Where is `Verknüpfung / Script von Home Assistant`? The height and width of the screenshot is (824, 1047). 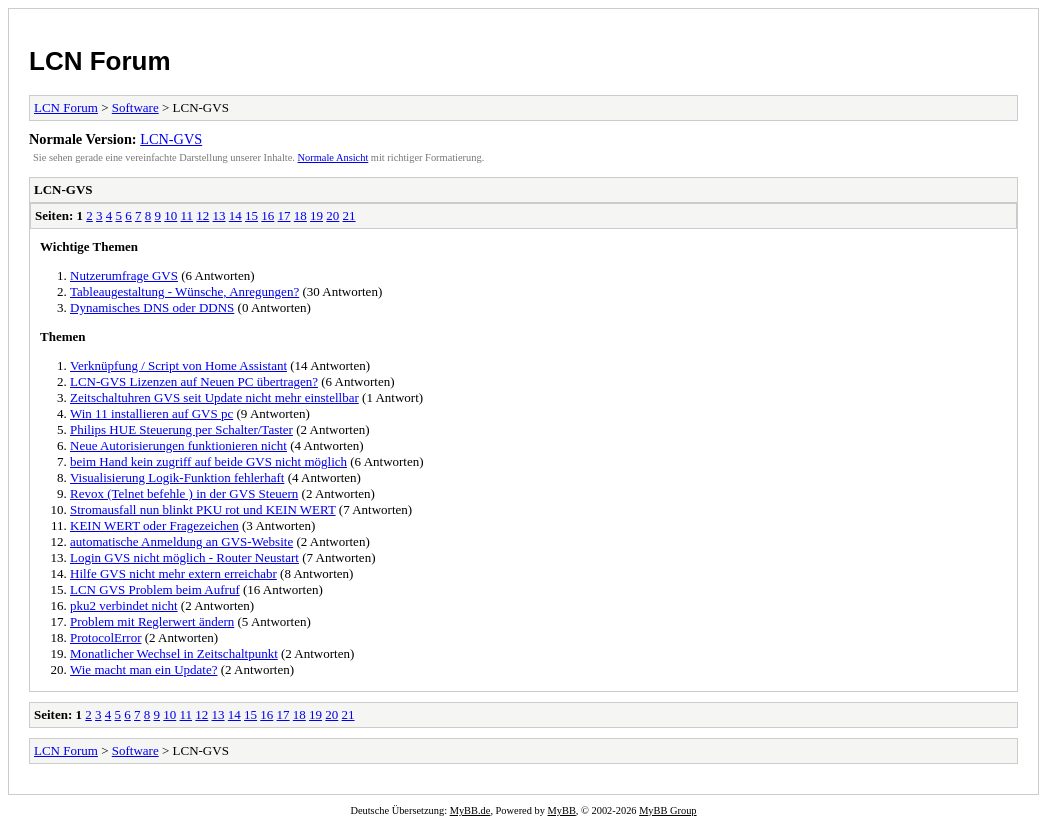
Verknüpfung / Script von Home Assistant is located at coordinates (178, 365).